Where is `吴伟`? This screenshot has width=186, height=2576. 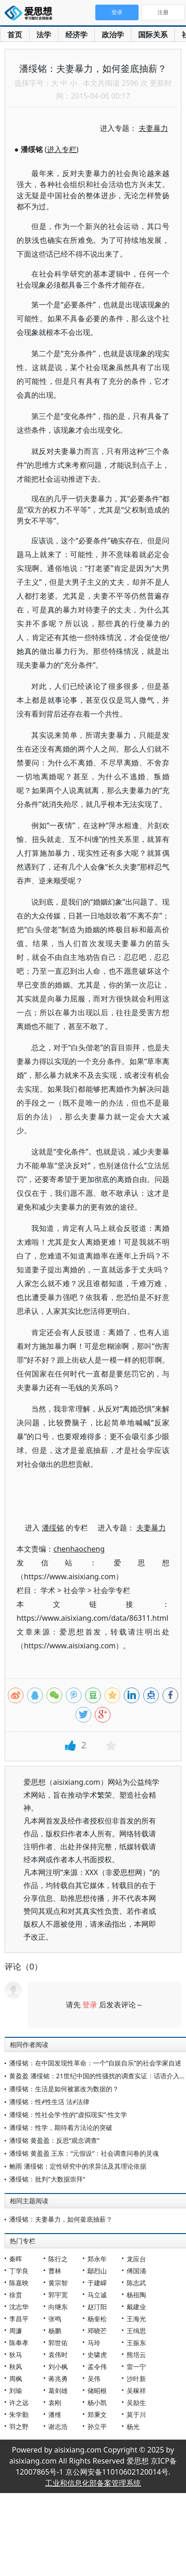
吴伟 is located at coordinates (93, 2378).